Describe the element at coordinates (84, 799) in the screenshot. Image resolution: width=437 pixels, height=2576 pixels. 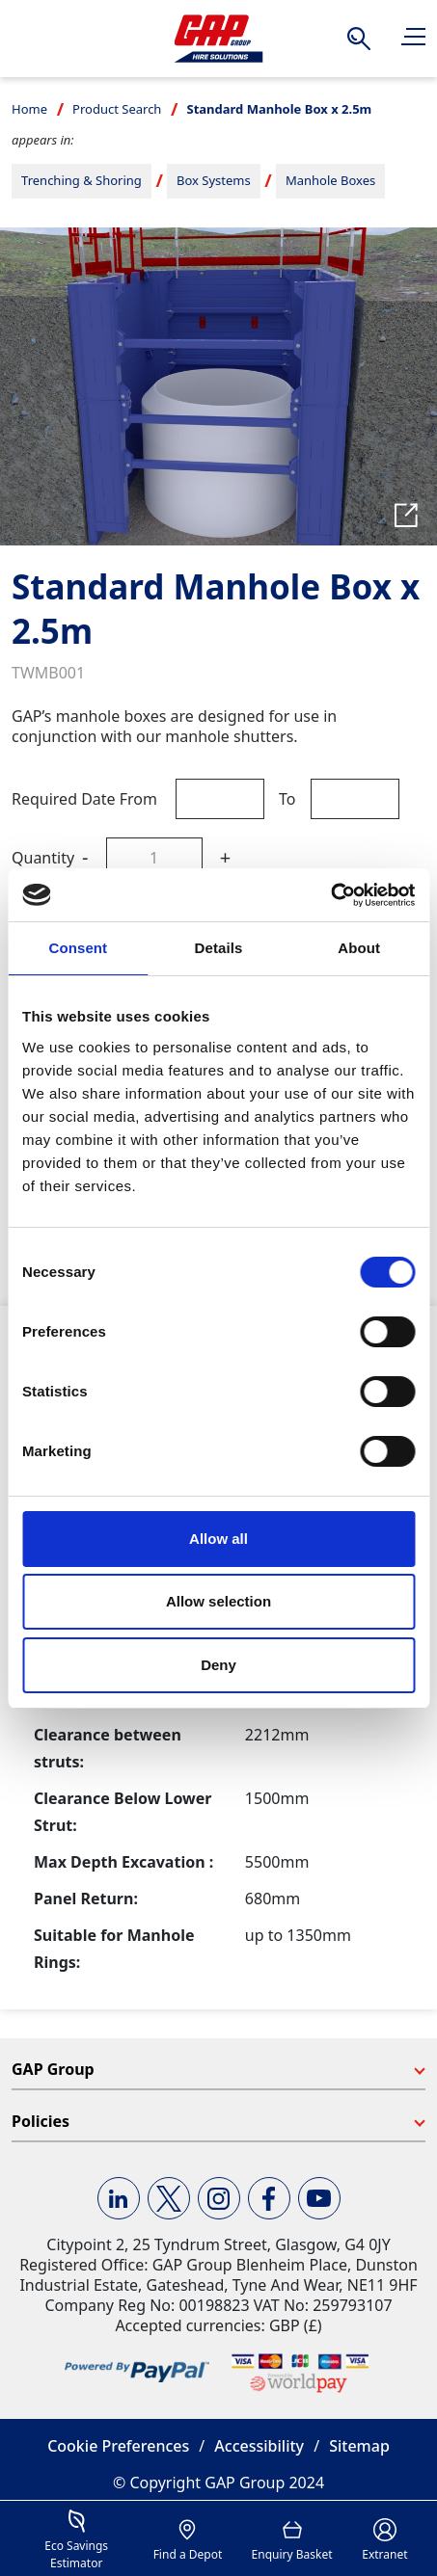
I see `Required Date From` at that location.